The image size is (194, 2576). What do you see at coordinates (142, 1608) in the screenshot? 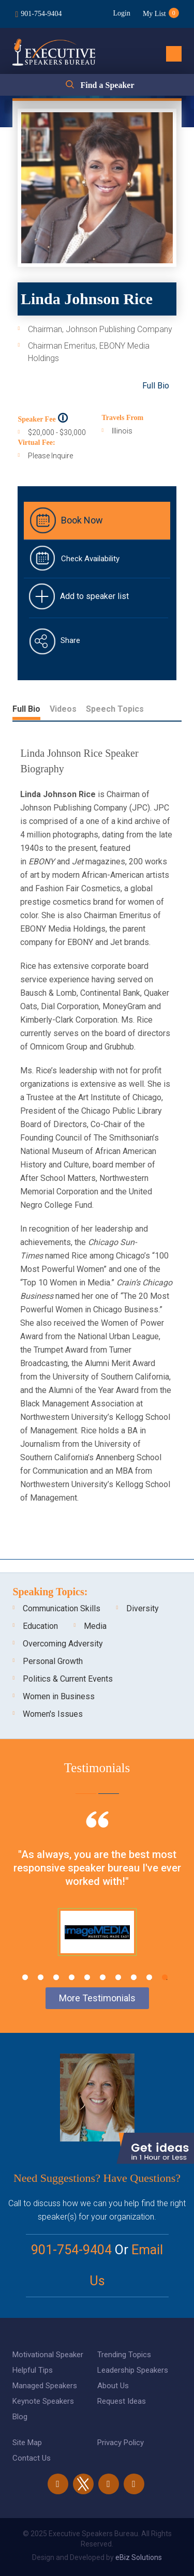
I see `Diversity` at bounding box center [142, 1608].